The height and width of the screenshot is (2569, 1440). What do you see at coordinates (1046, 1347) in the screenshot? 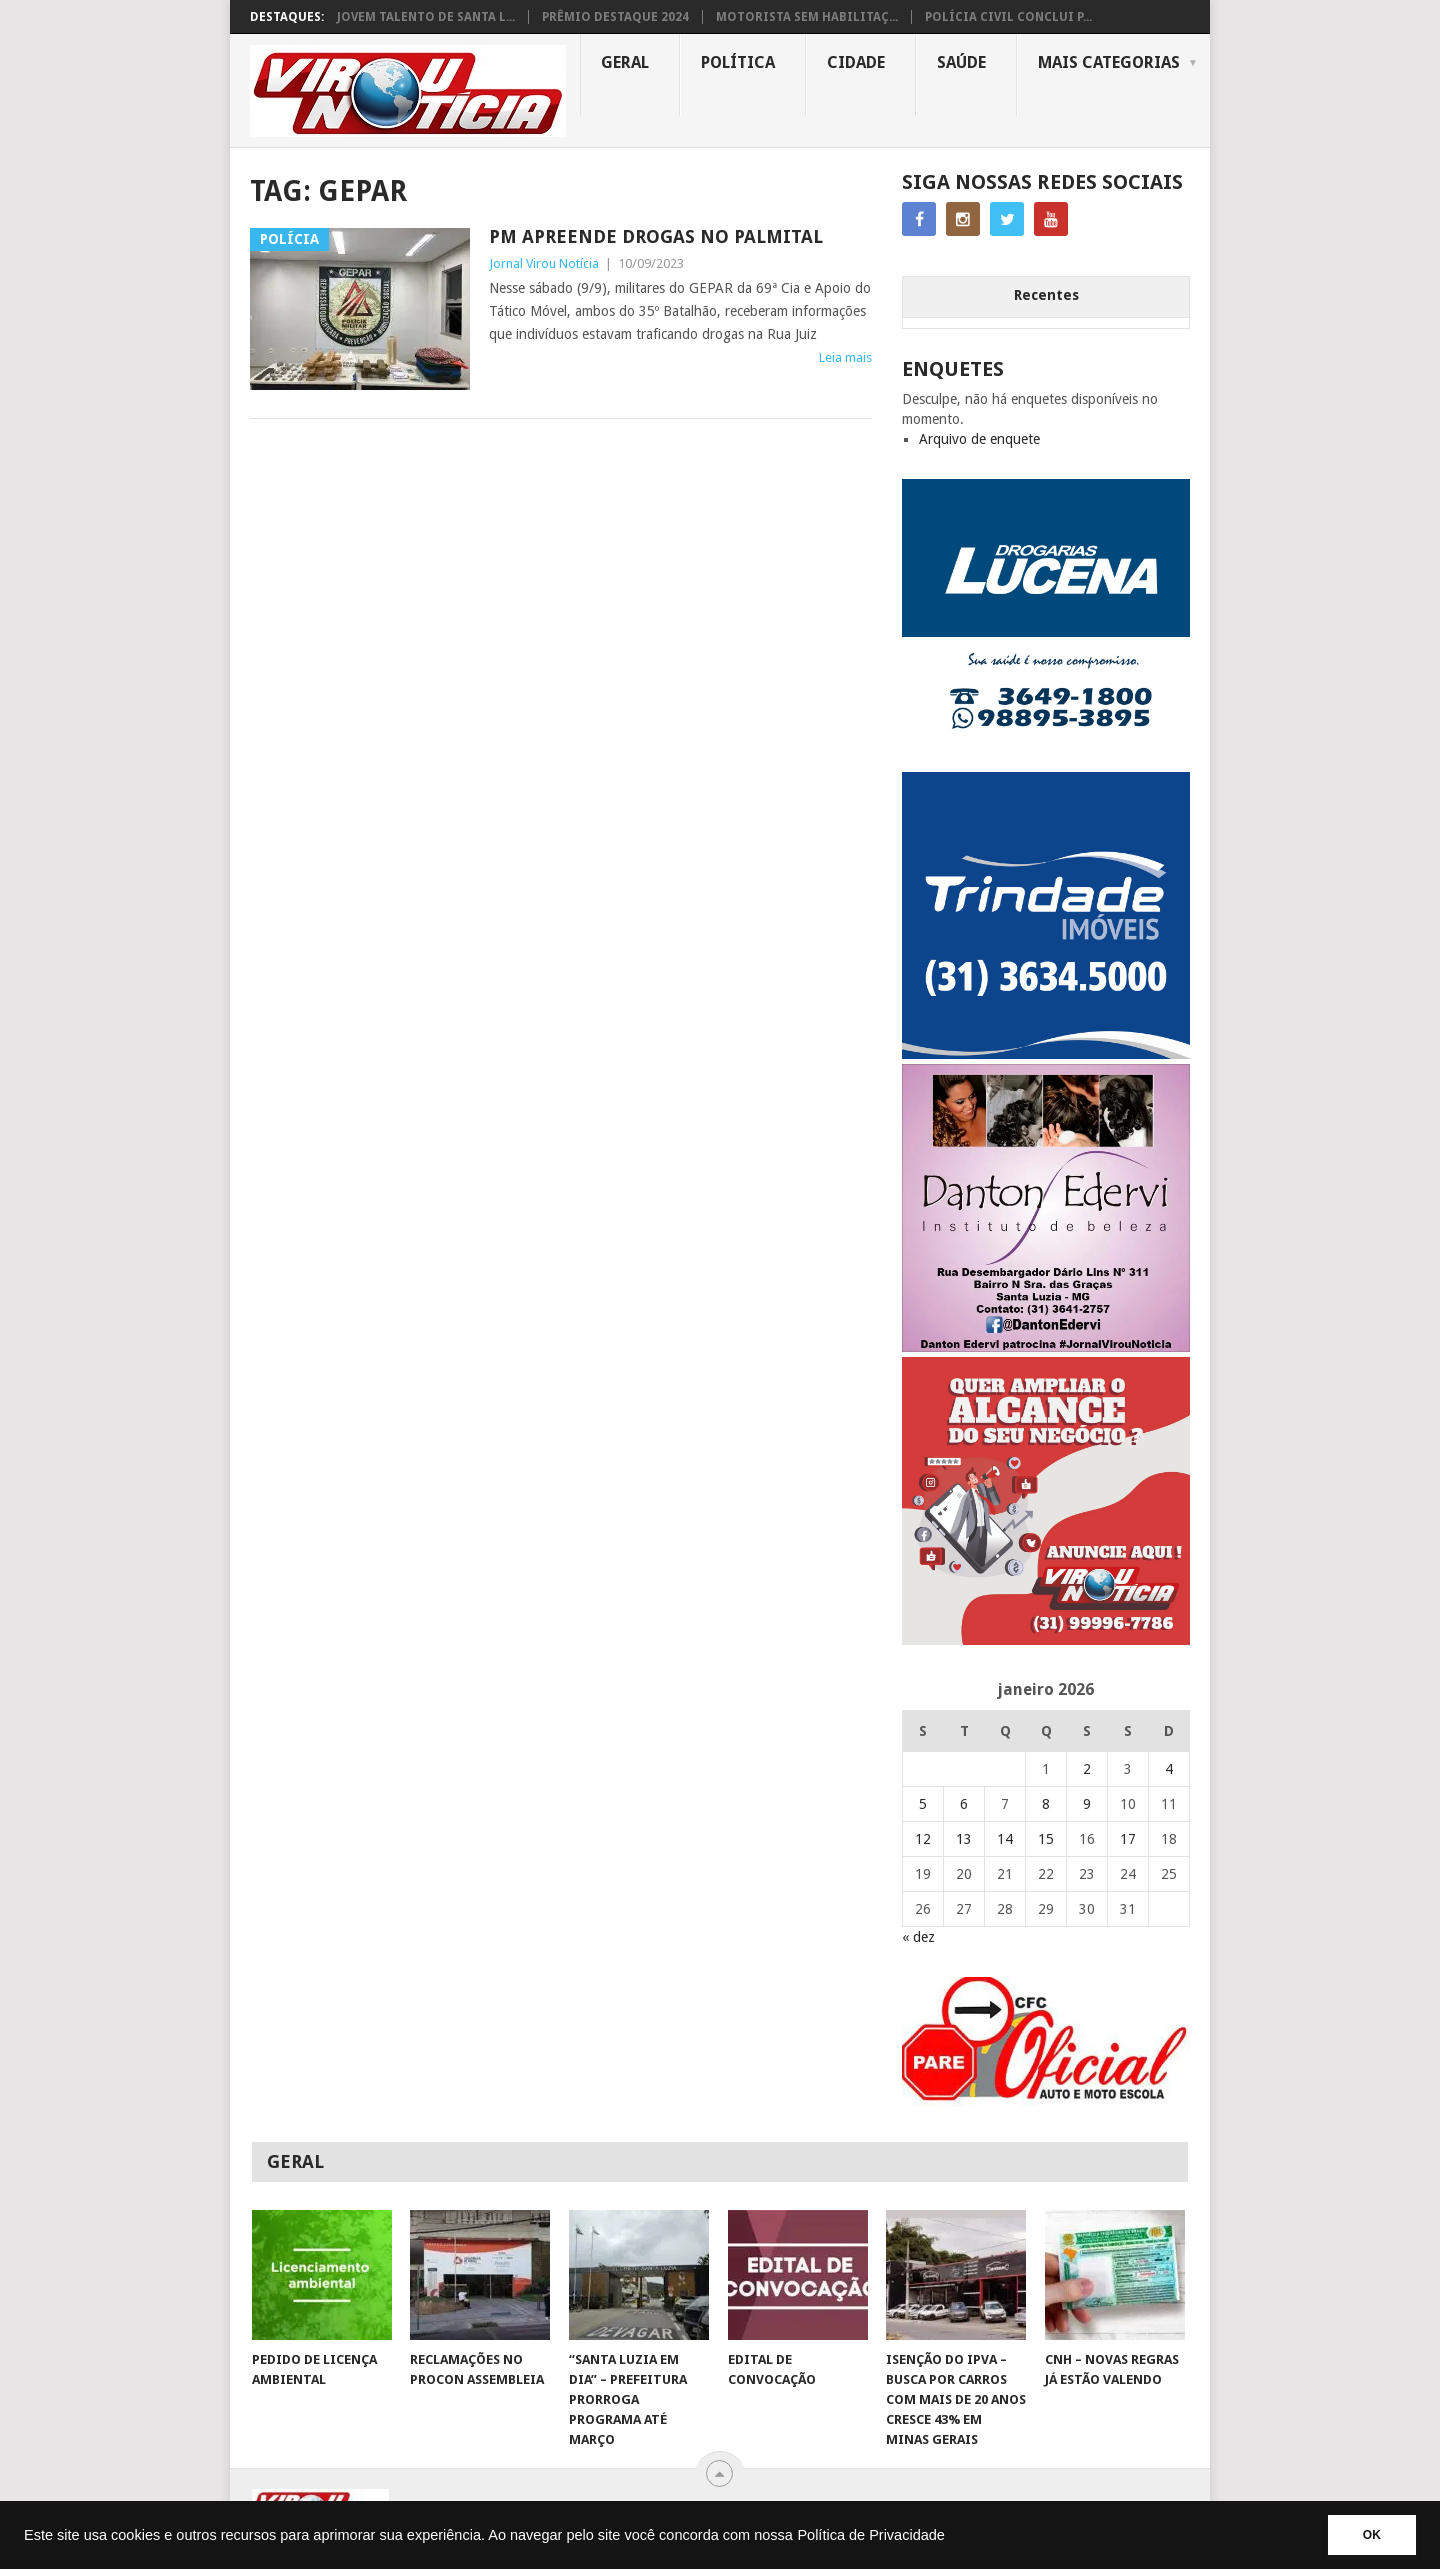
I see `[DANTO EDERVI]` at bounding box center [1046, 1347].